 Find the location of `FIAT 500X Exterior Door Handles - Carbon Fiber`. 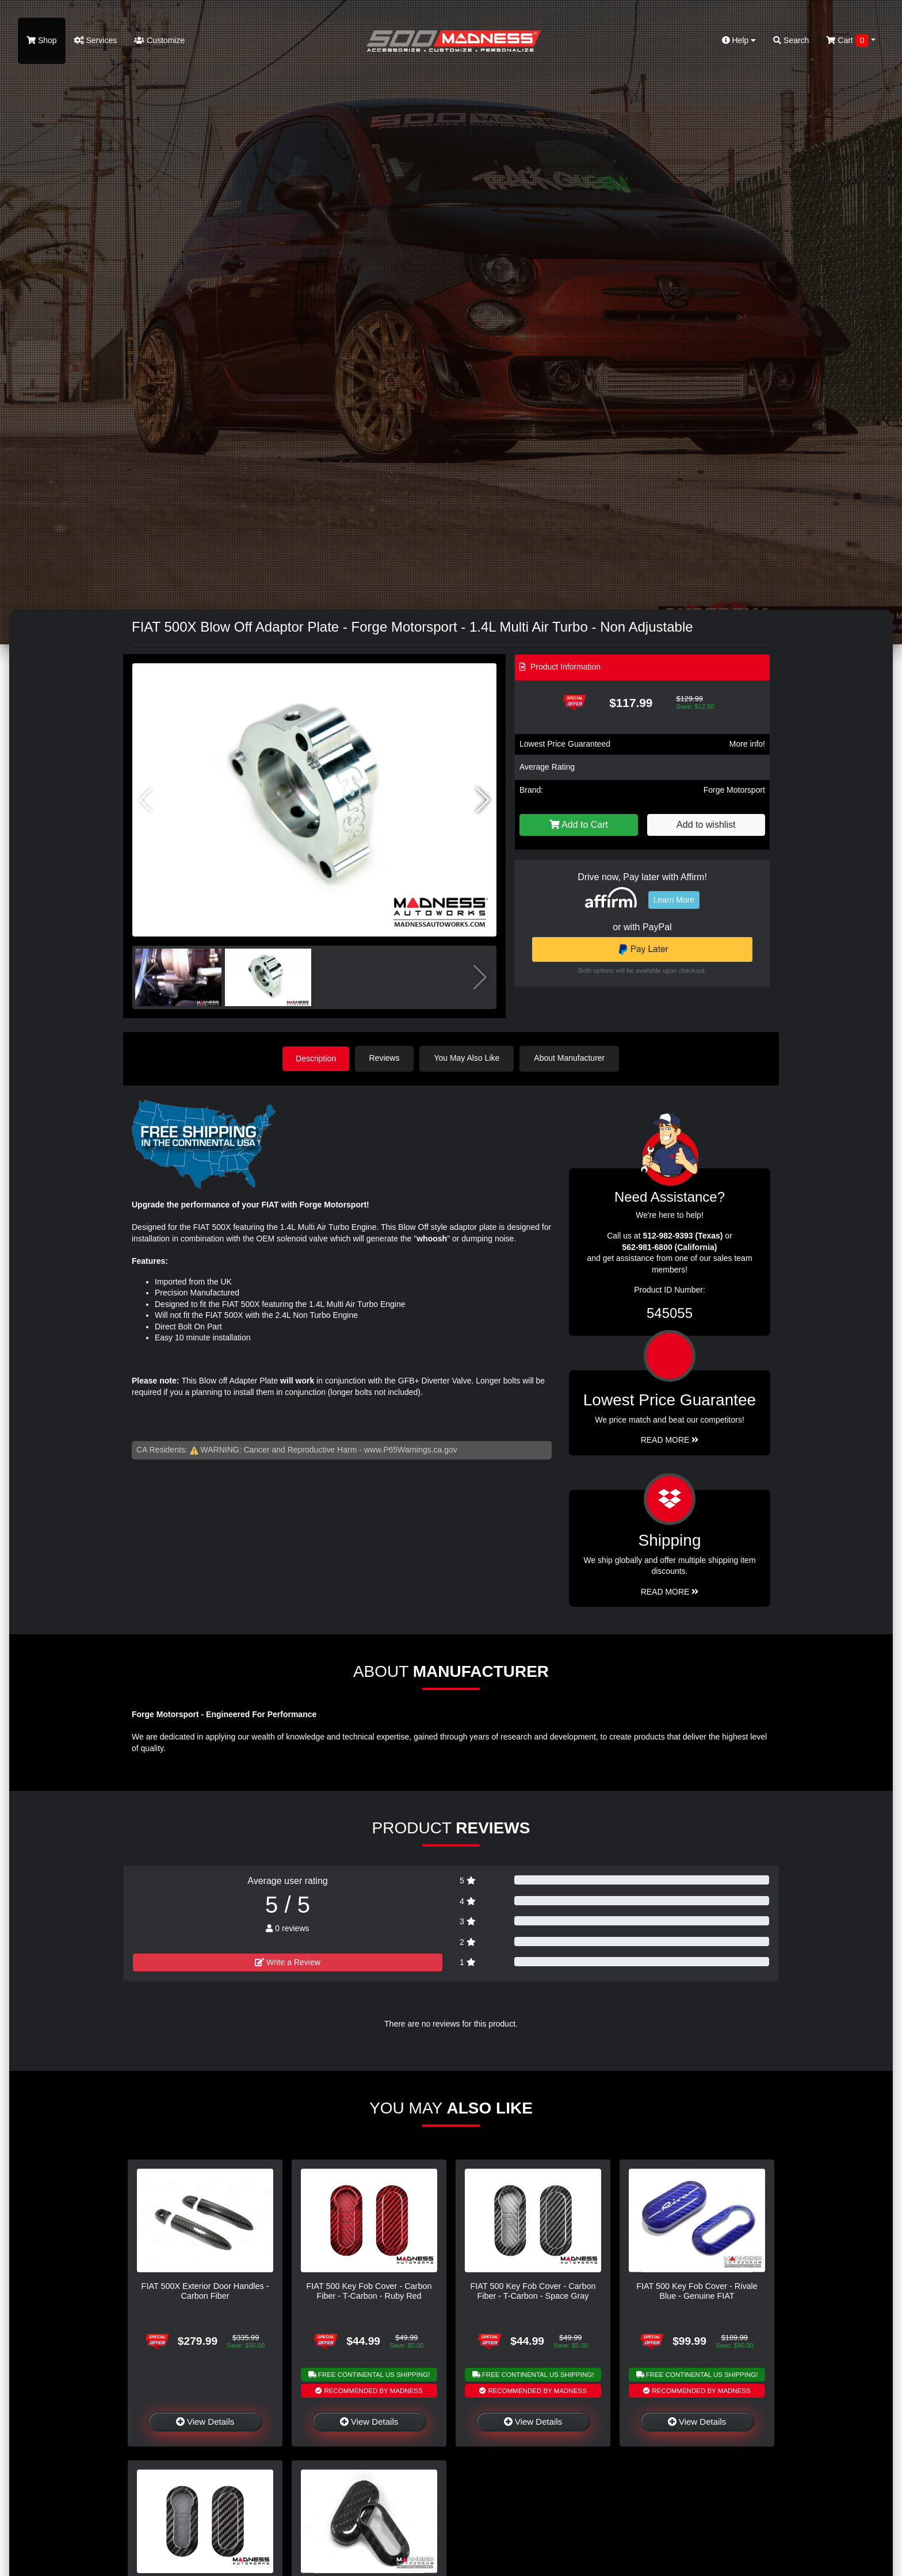

FIAT 500X Exterior Door Handles - Carbon Fiber is located at coordinates (205, 2290).